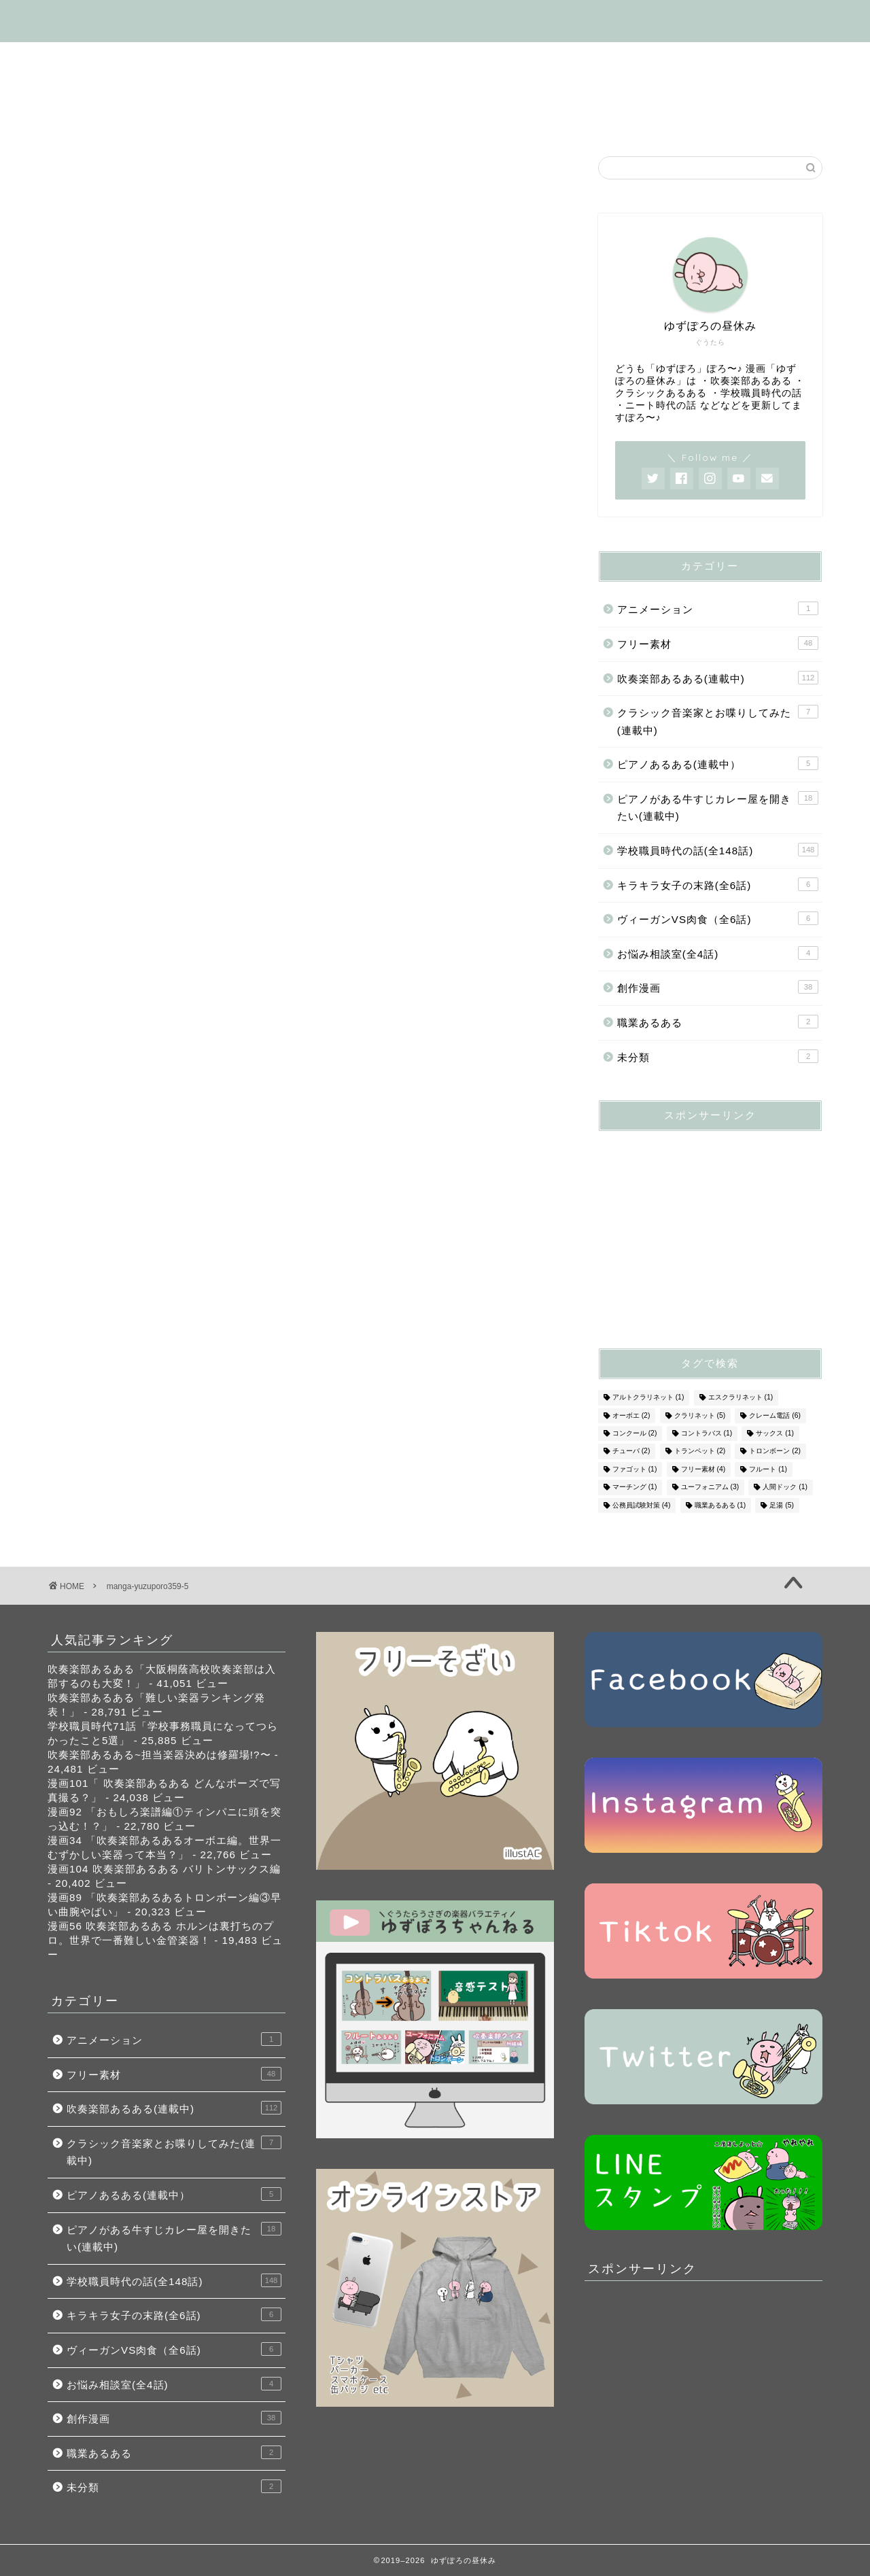  I want to click on ファゴット [ファゴット (1個の項目)], so click(634, 1469).